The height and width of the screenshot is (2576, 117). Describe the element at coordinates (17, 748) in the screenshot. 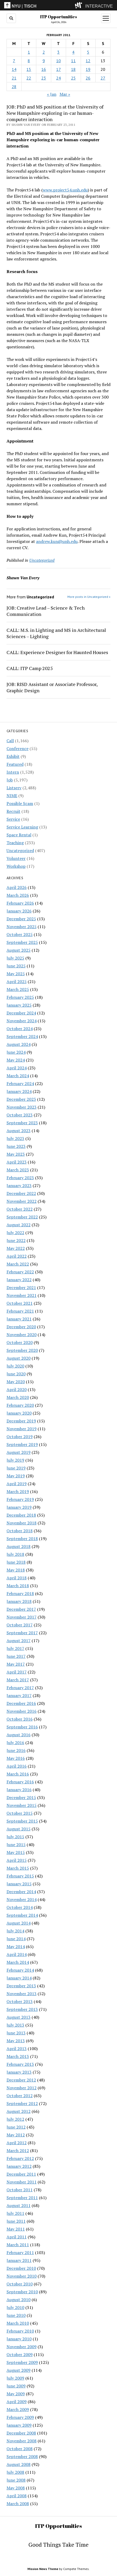

I see `Conference` at that location.